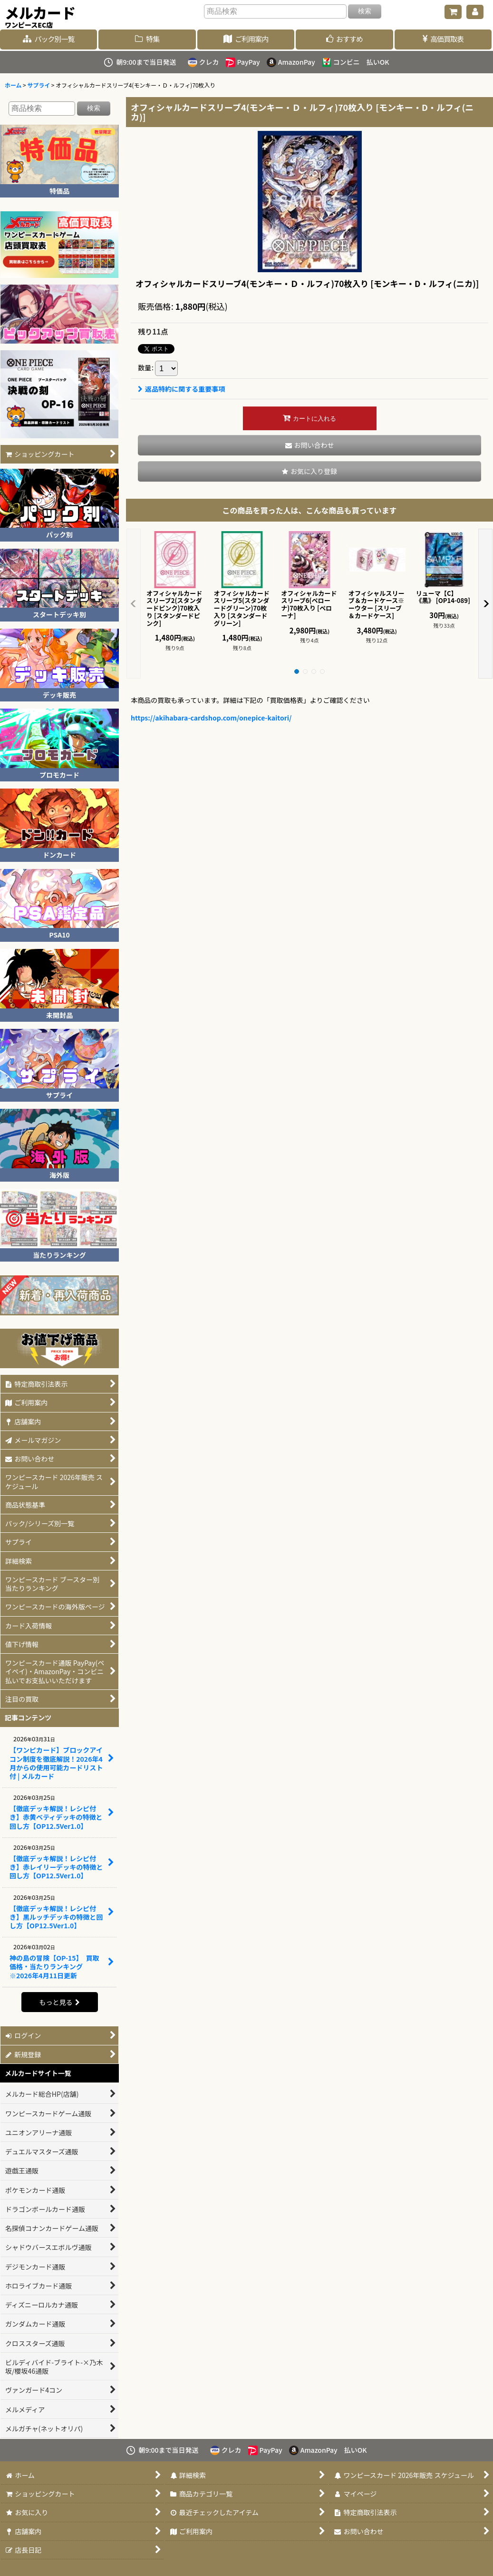 This screenshot has height=2576, width=493. What do you see at coordinates (474, 12) in the screenshot?
I see `[マイページ]` at bounding box center [474, 12].